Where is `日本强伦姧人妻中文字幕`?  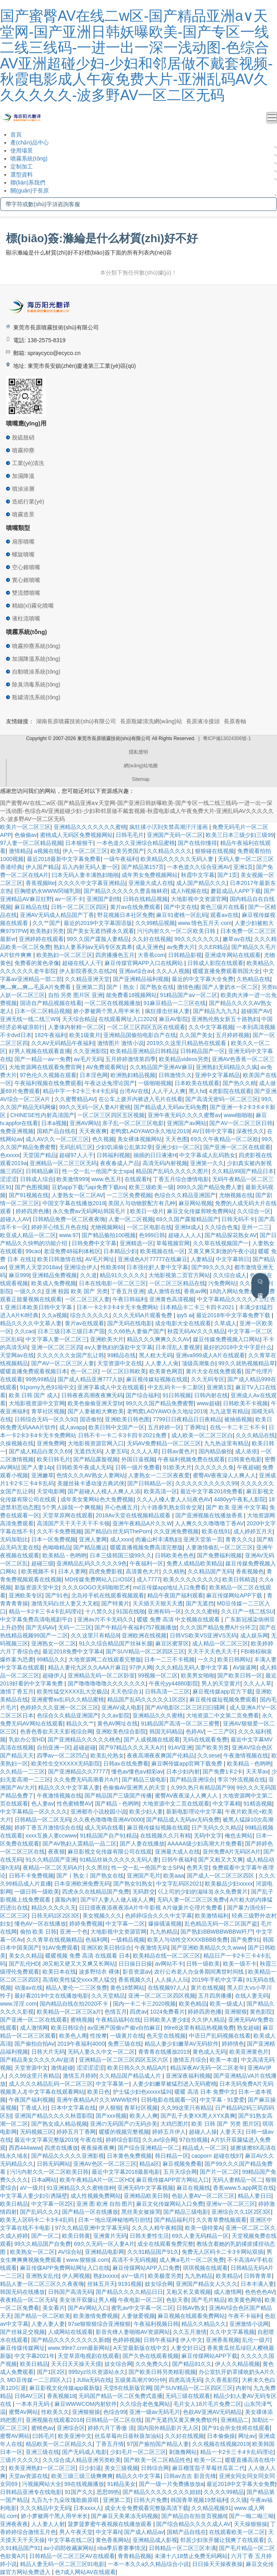 日本强伦姧人妻中文字幕 is located at coordinates (157, 1267).